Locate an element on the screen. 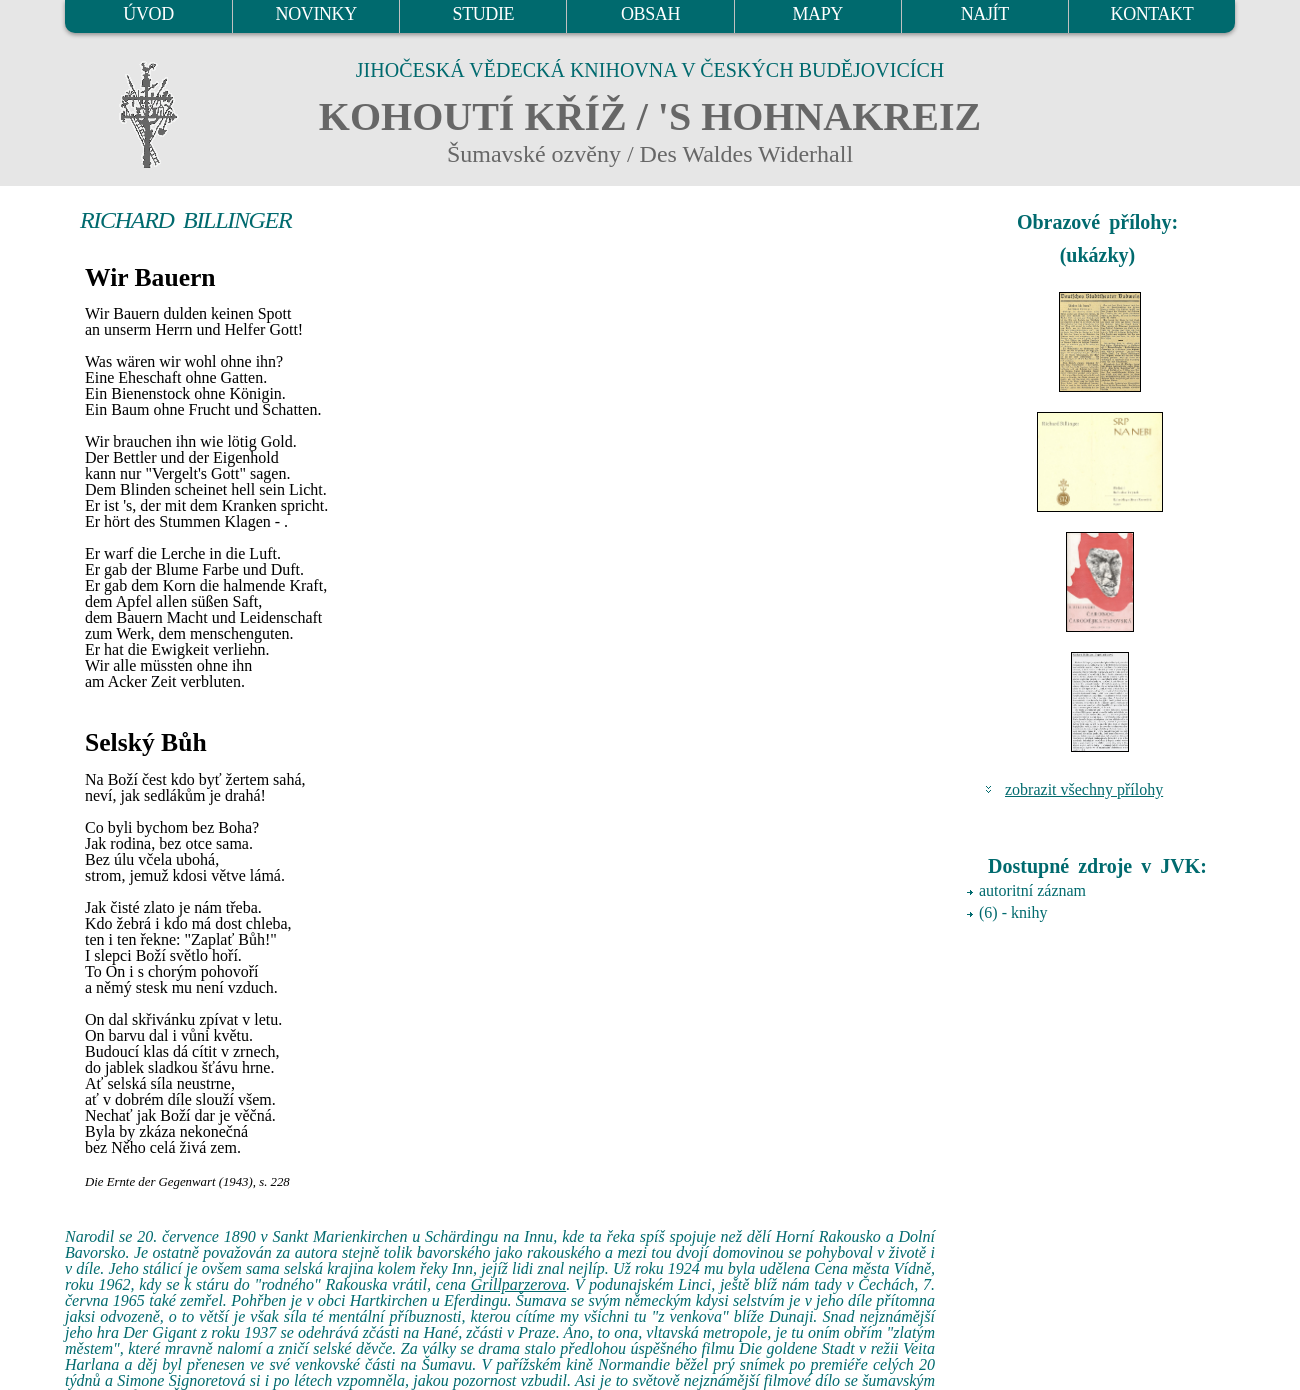  OBSAH is located at coordinates (650, 14).